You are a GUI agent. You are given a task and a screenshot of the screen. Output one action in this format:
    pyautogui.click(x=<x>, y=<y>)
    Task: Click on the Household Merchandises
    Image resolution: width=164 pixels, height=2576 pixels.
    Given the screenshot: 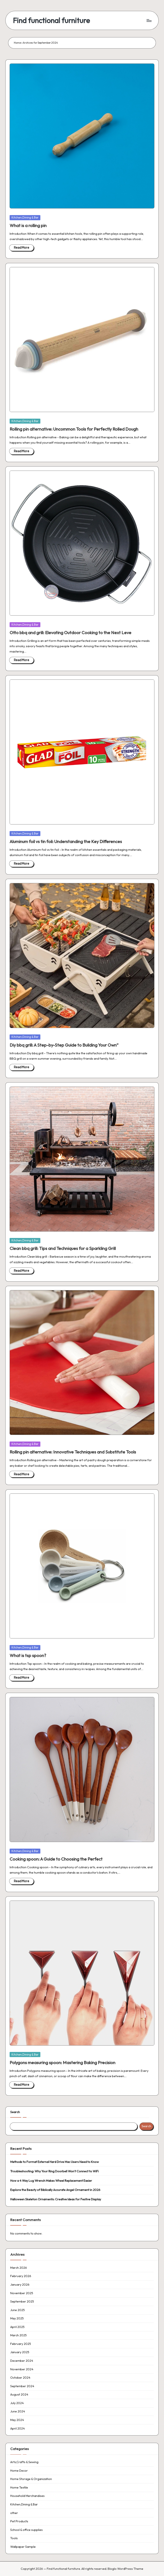 What is the action you would take?
    pyautogui.click(x=27, y=2496)
    